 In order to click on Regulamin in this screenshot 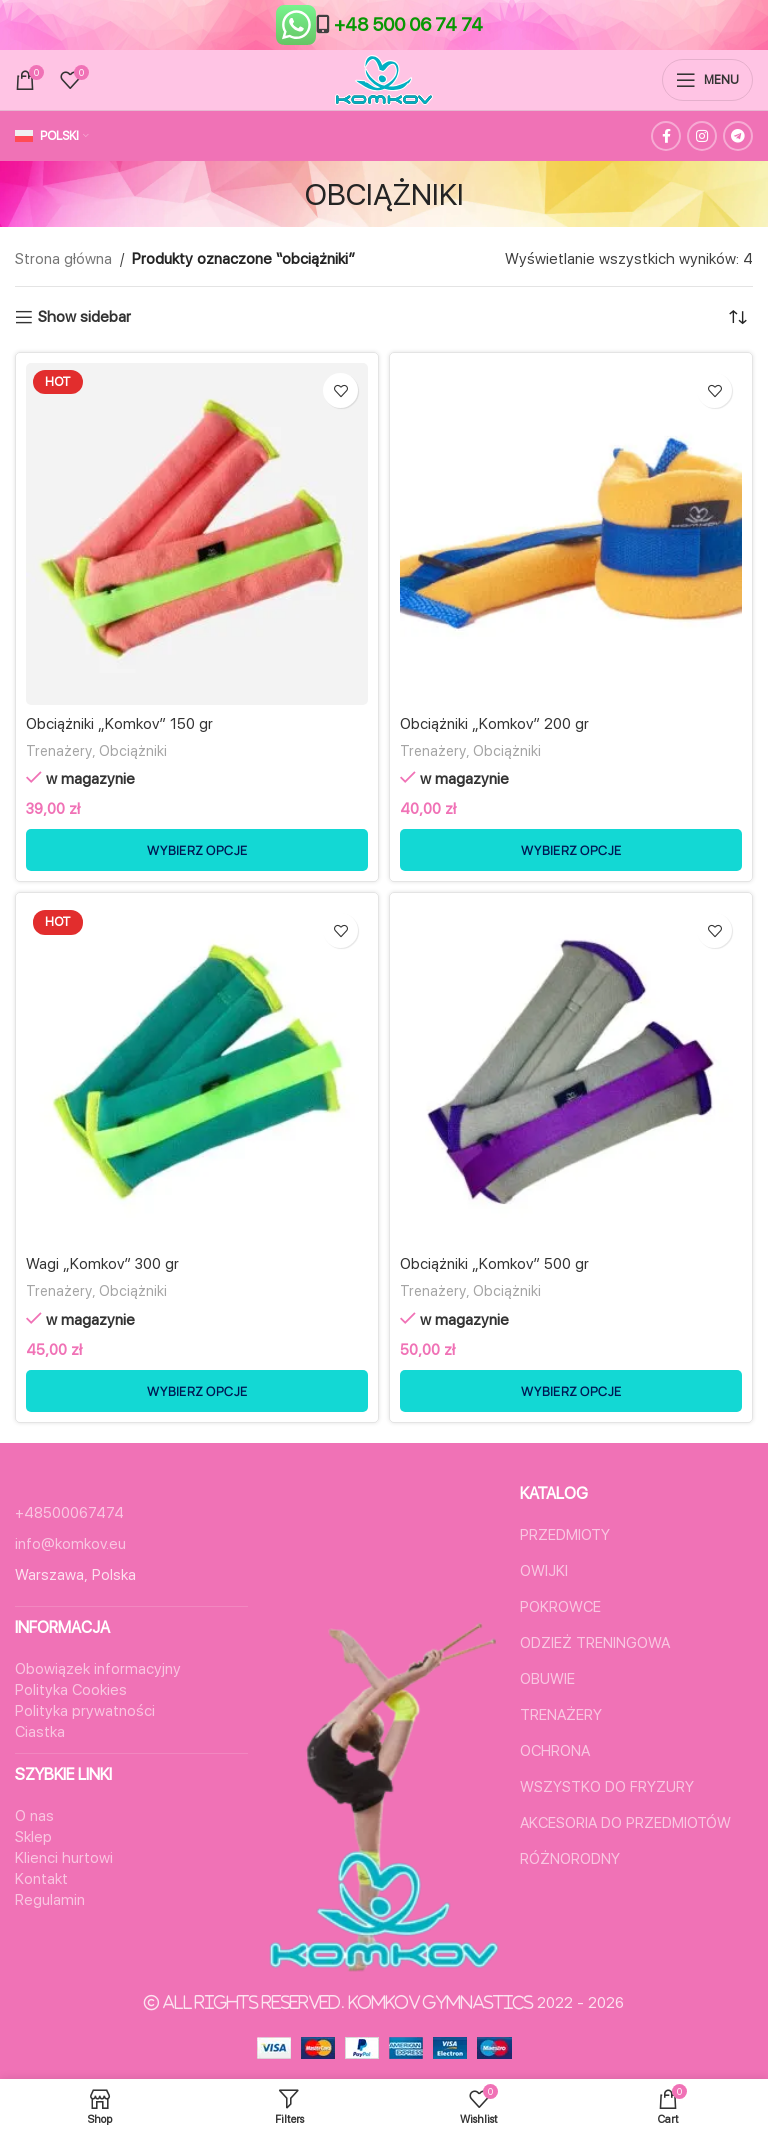, I will do `click(50, 1900)`.